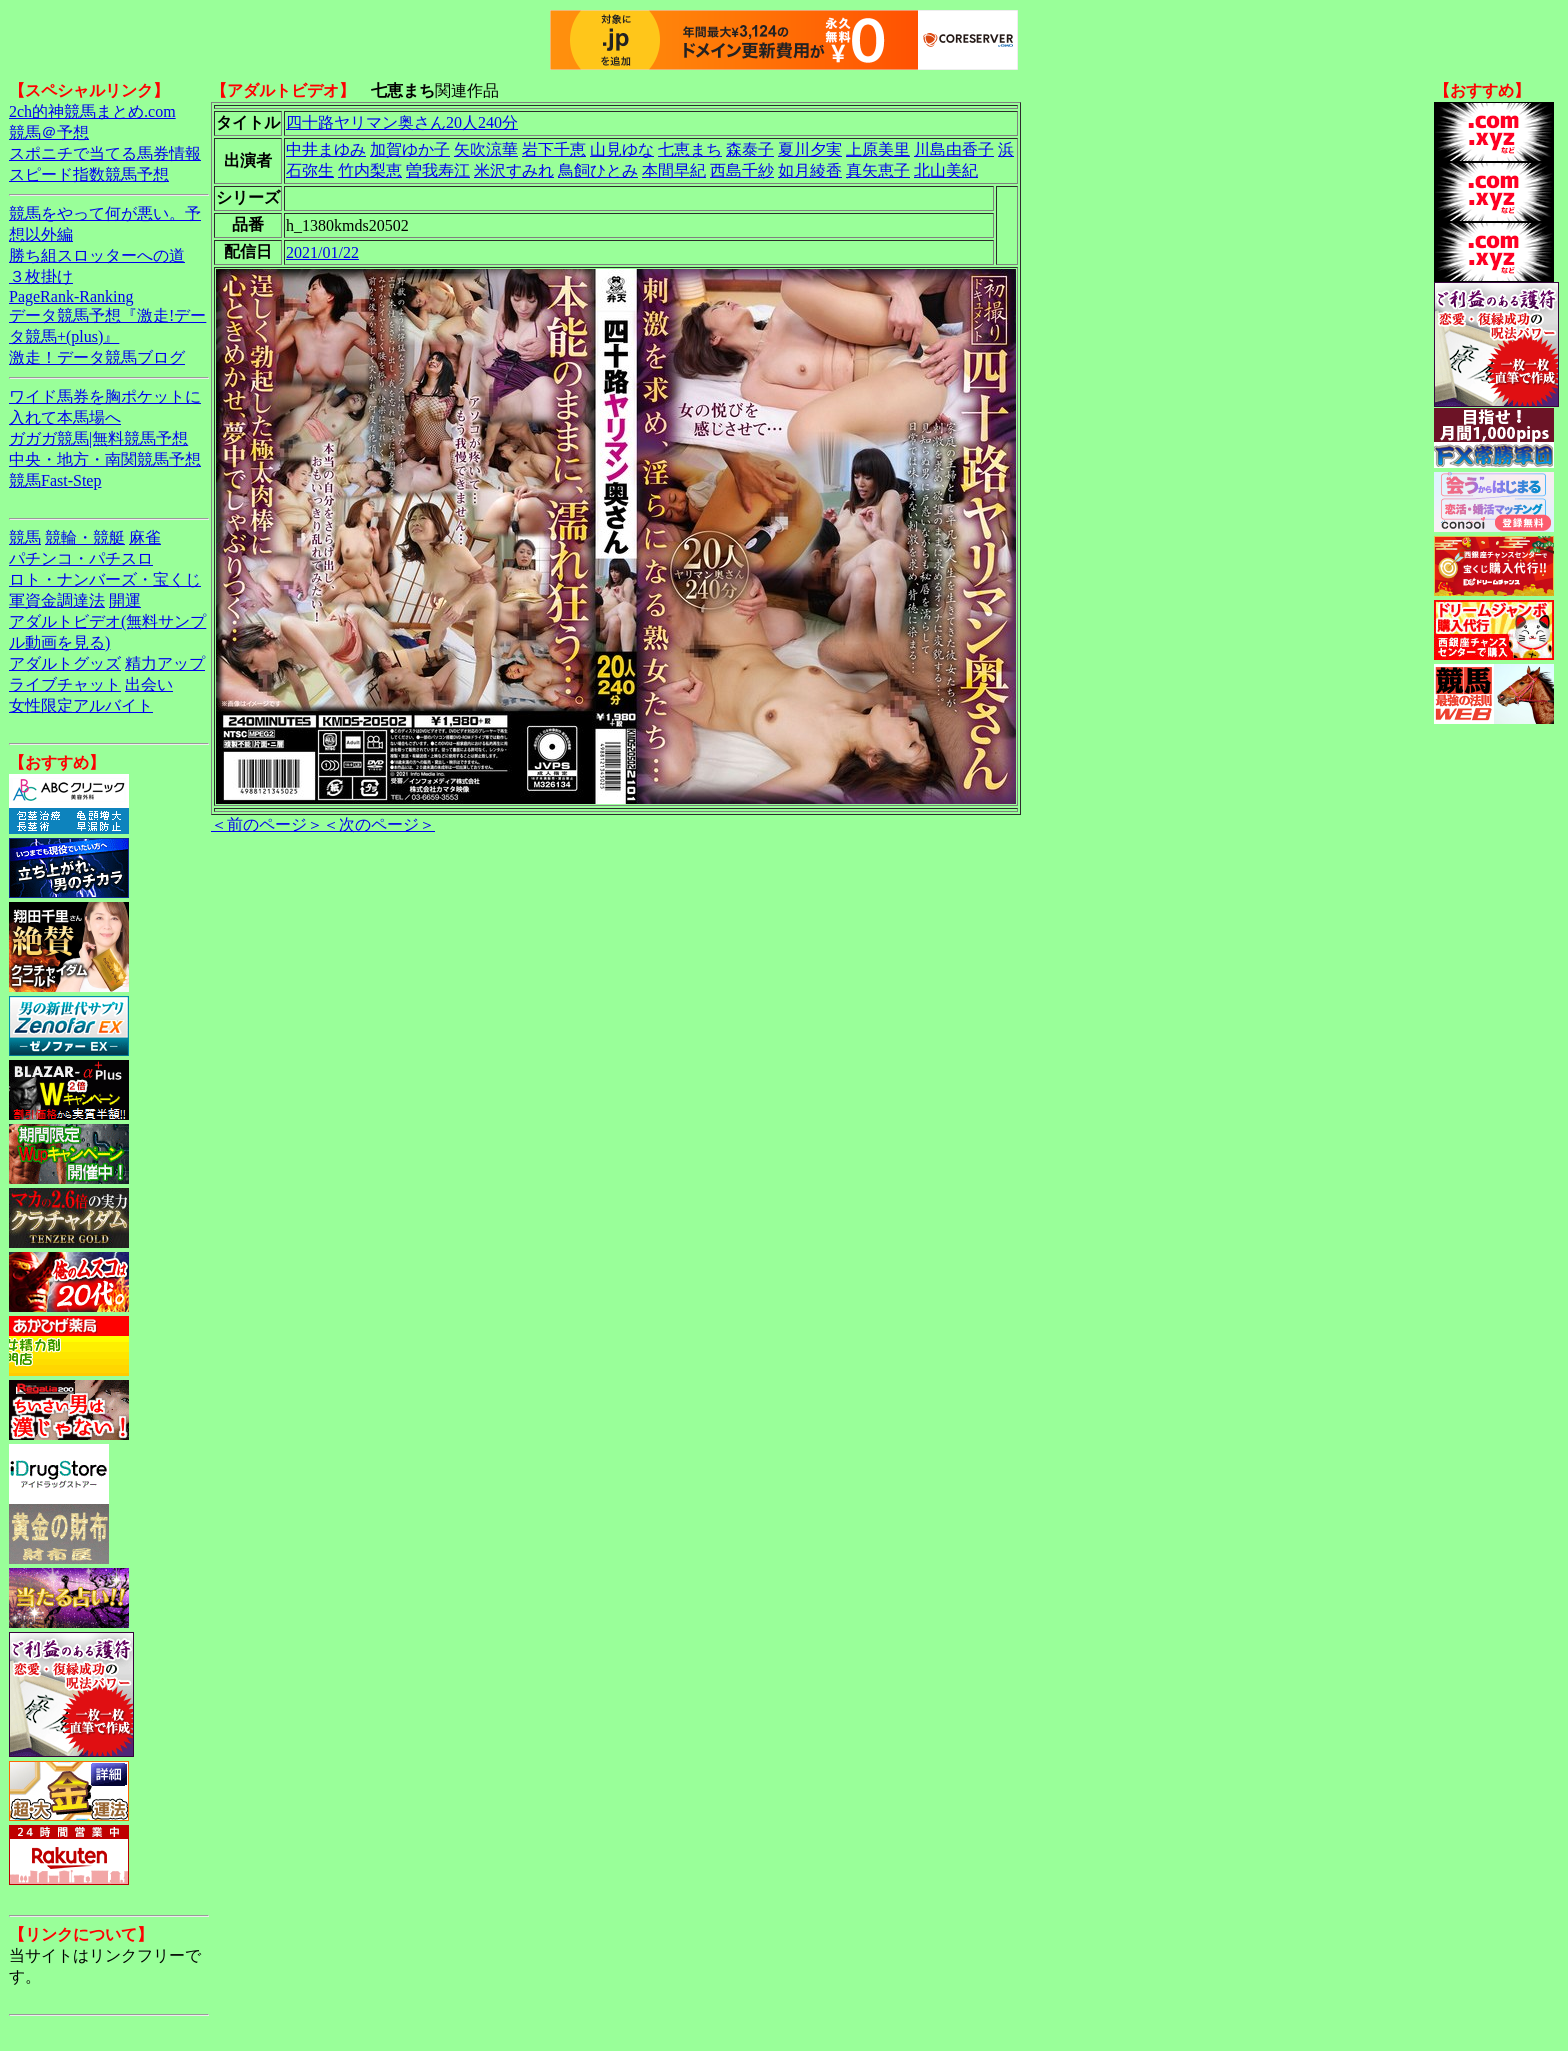  Describe the element at coordinates (57, 600) in the screenshot. I see `軍資金調達法` at that location.